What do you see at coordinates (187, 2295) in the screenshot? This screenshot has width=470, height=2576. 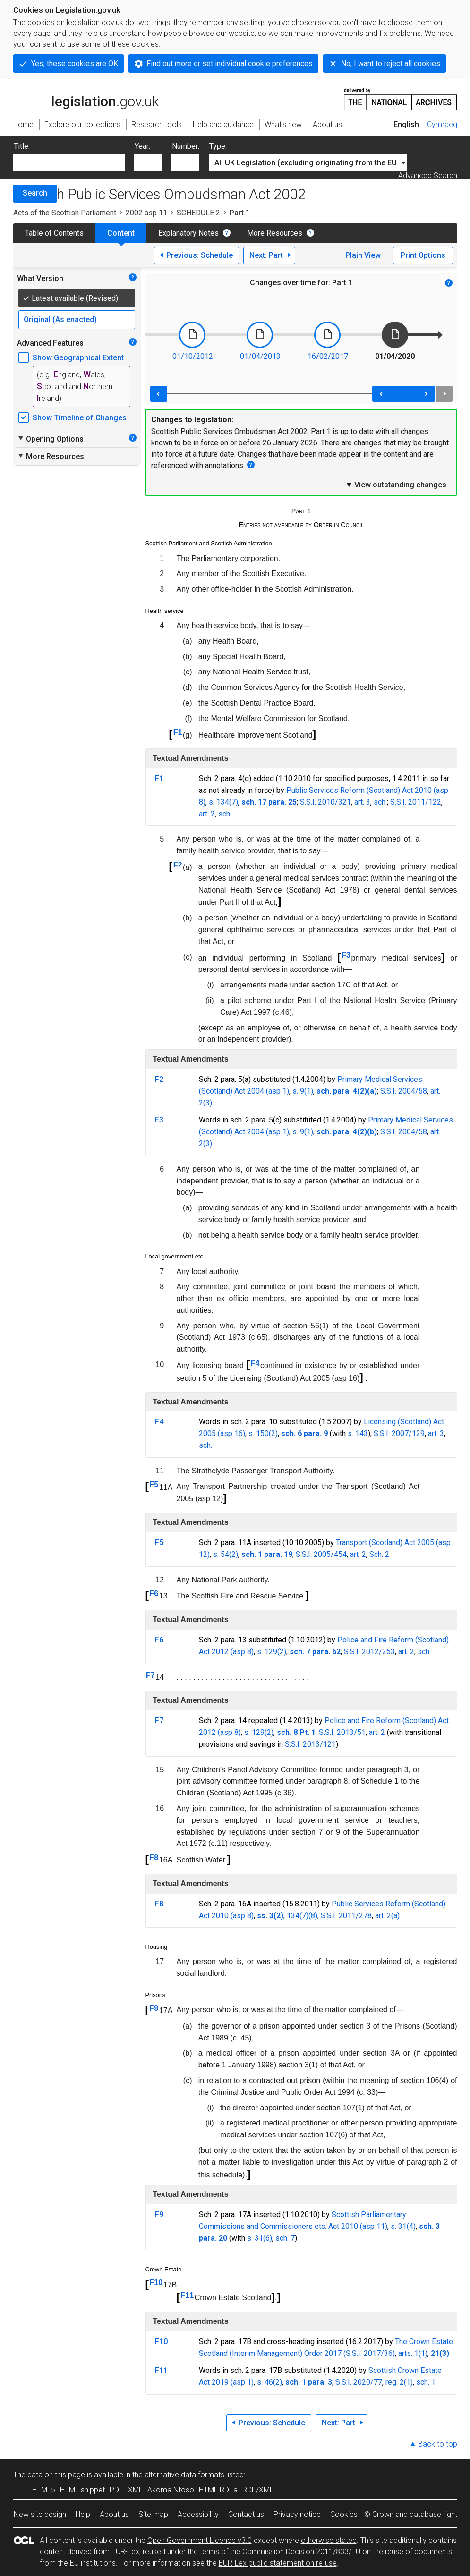 I see `F11` at bounding box center [187, 2295].